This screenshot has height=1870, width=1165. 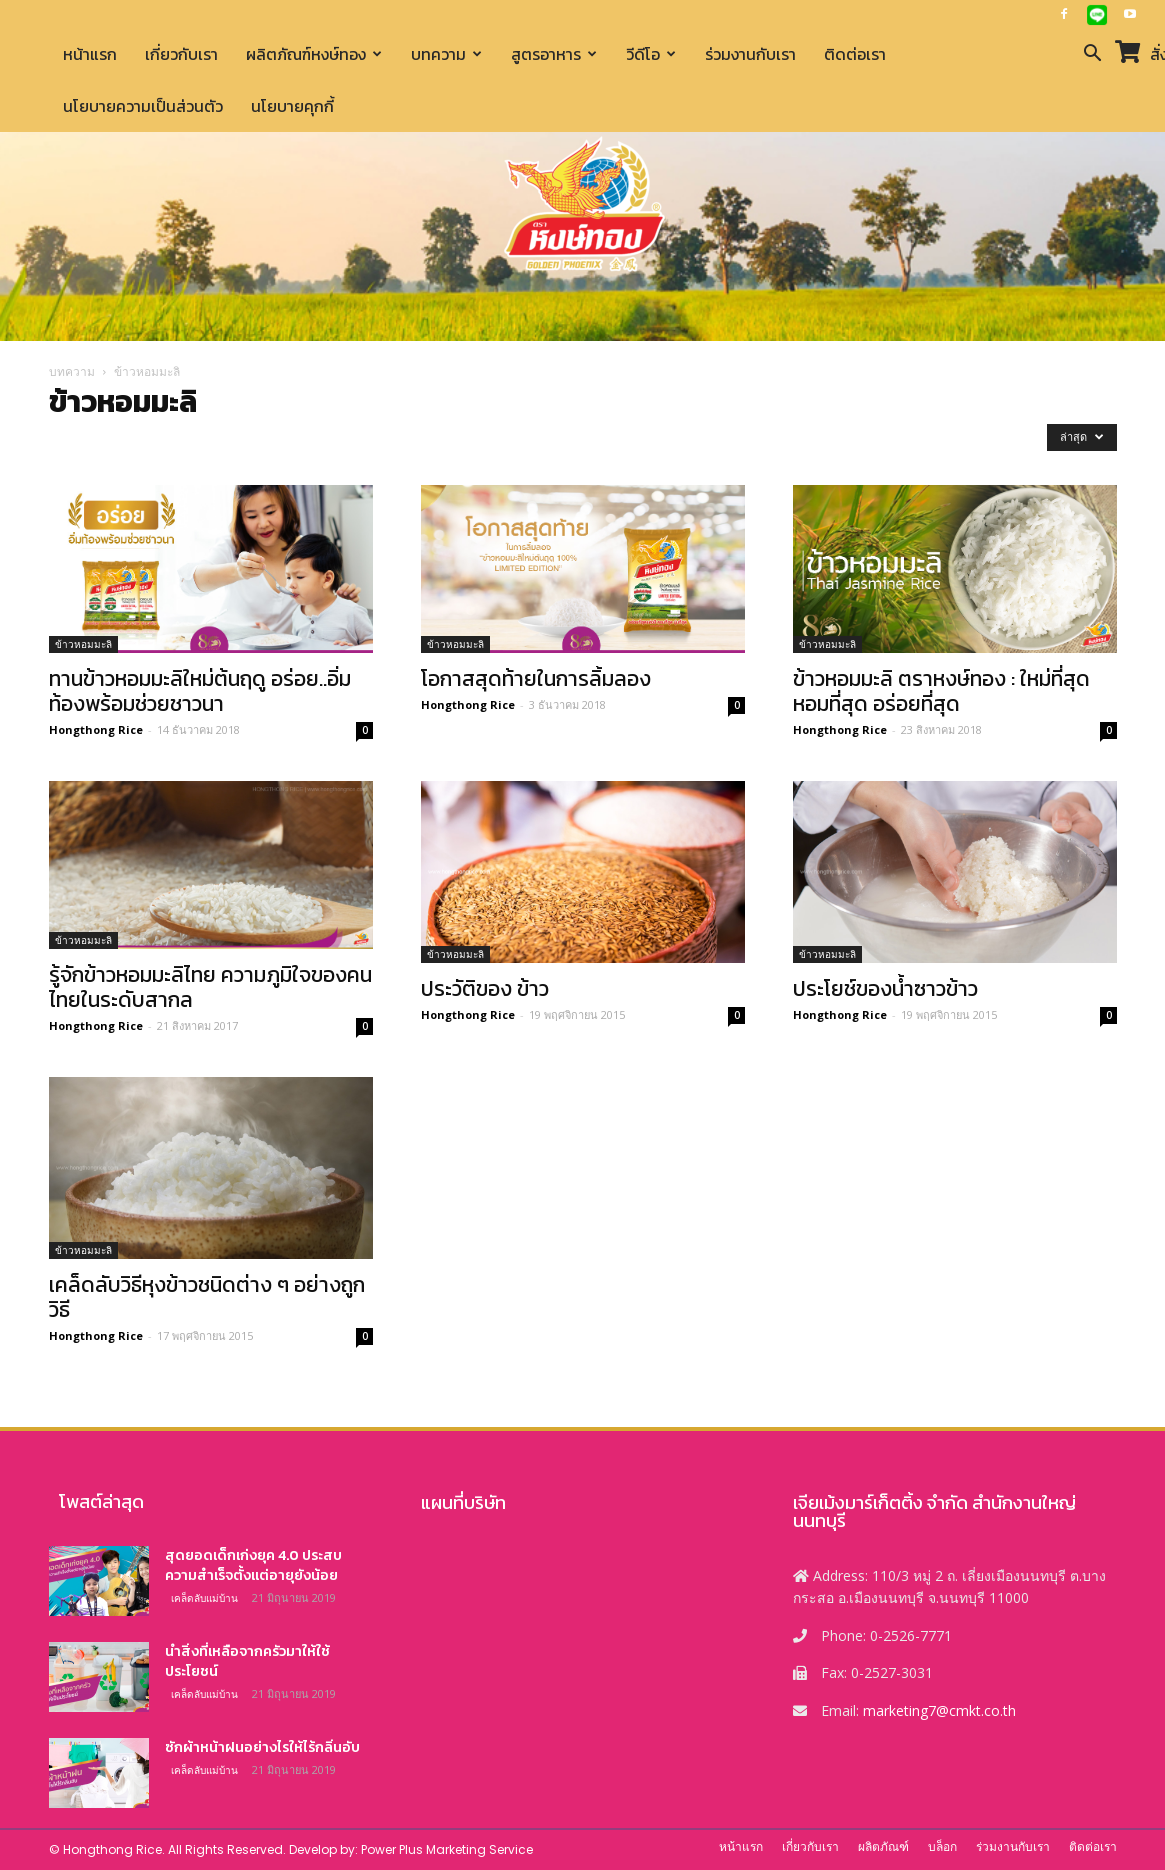 I want to click on ผลิตภัณฑ์, so click(x=883, y=1846).